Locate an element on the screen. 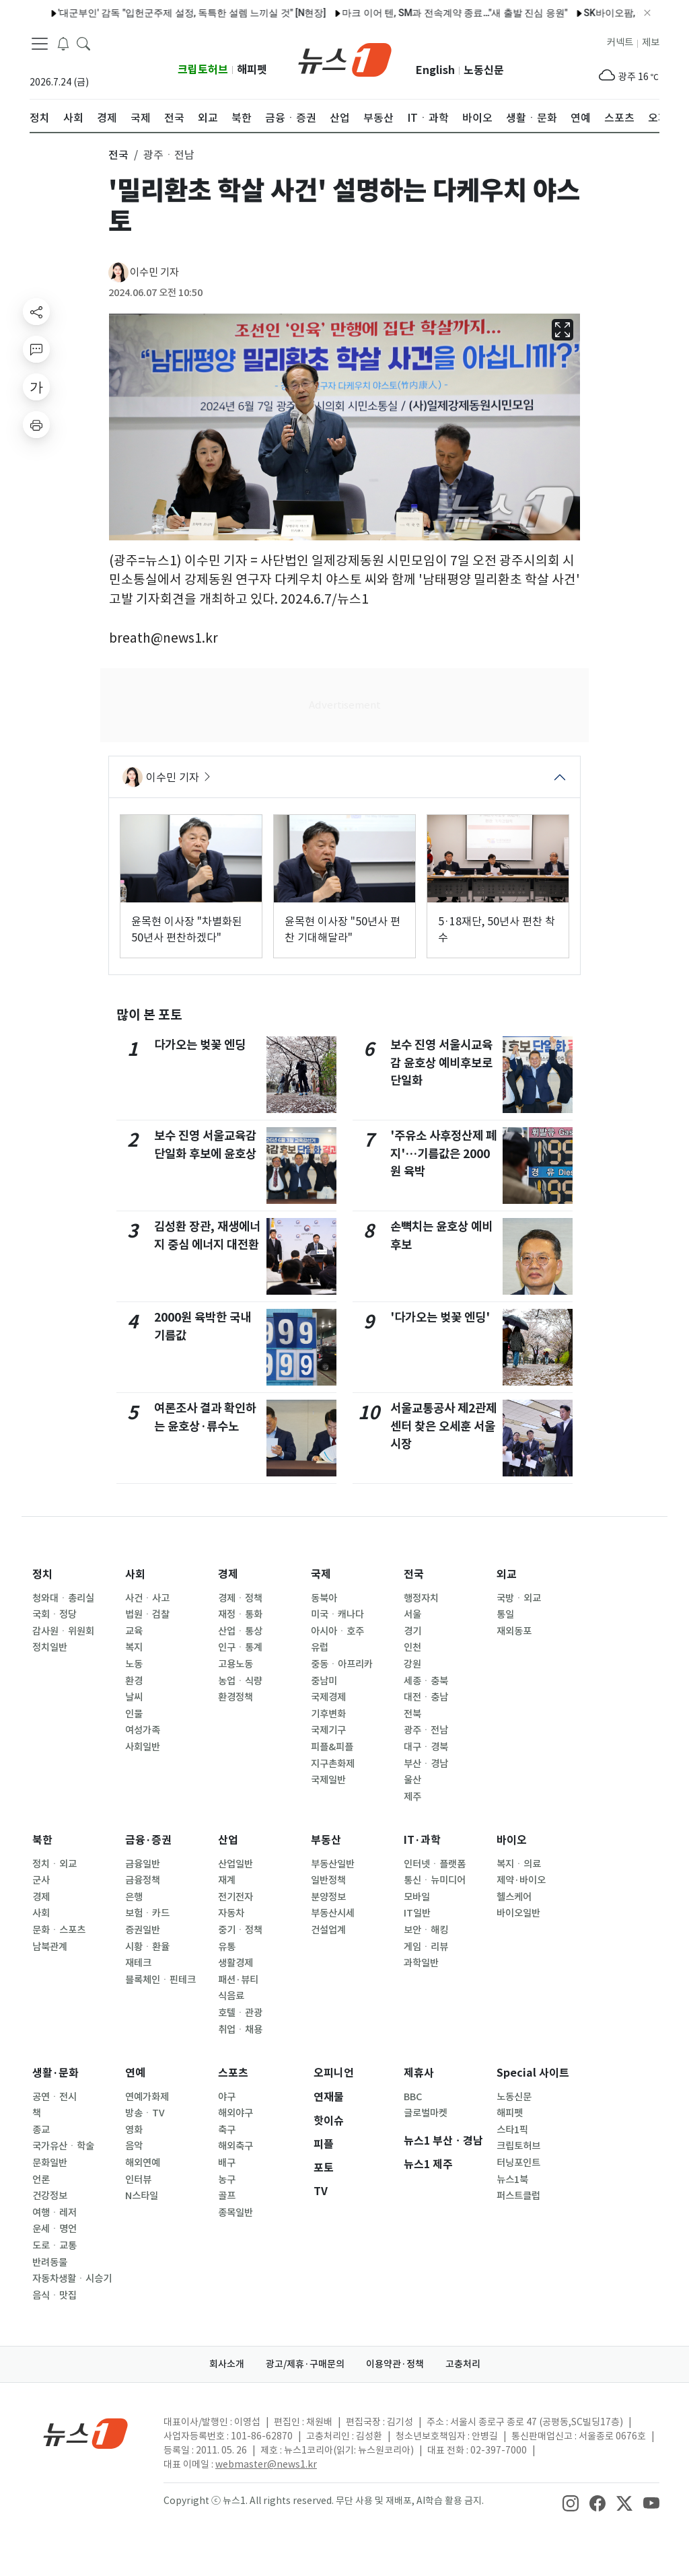  인물 is located at coordinates (134, 1714).